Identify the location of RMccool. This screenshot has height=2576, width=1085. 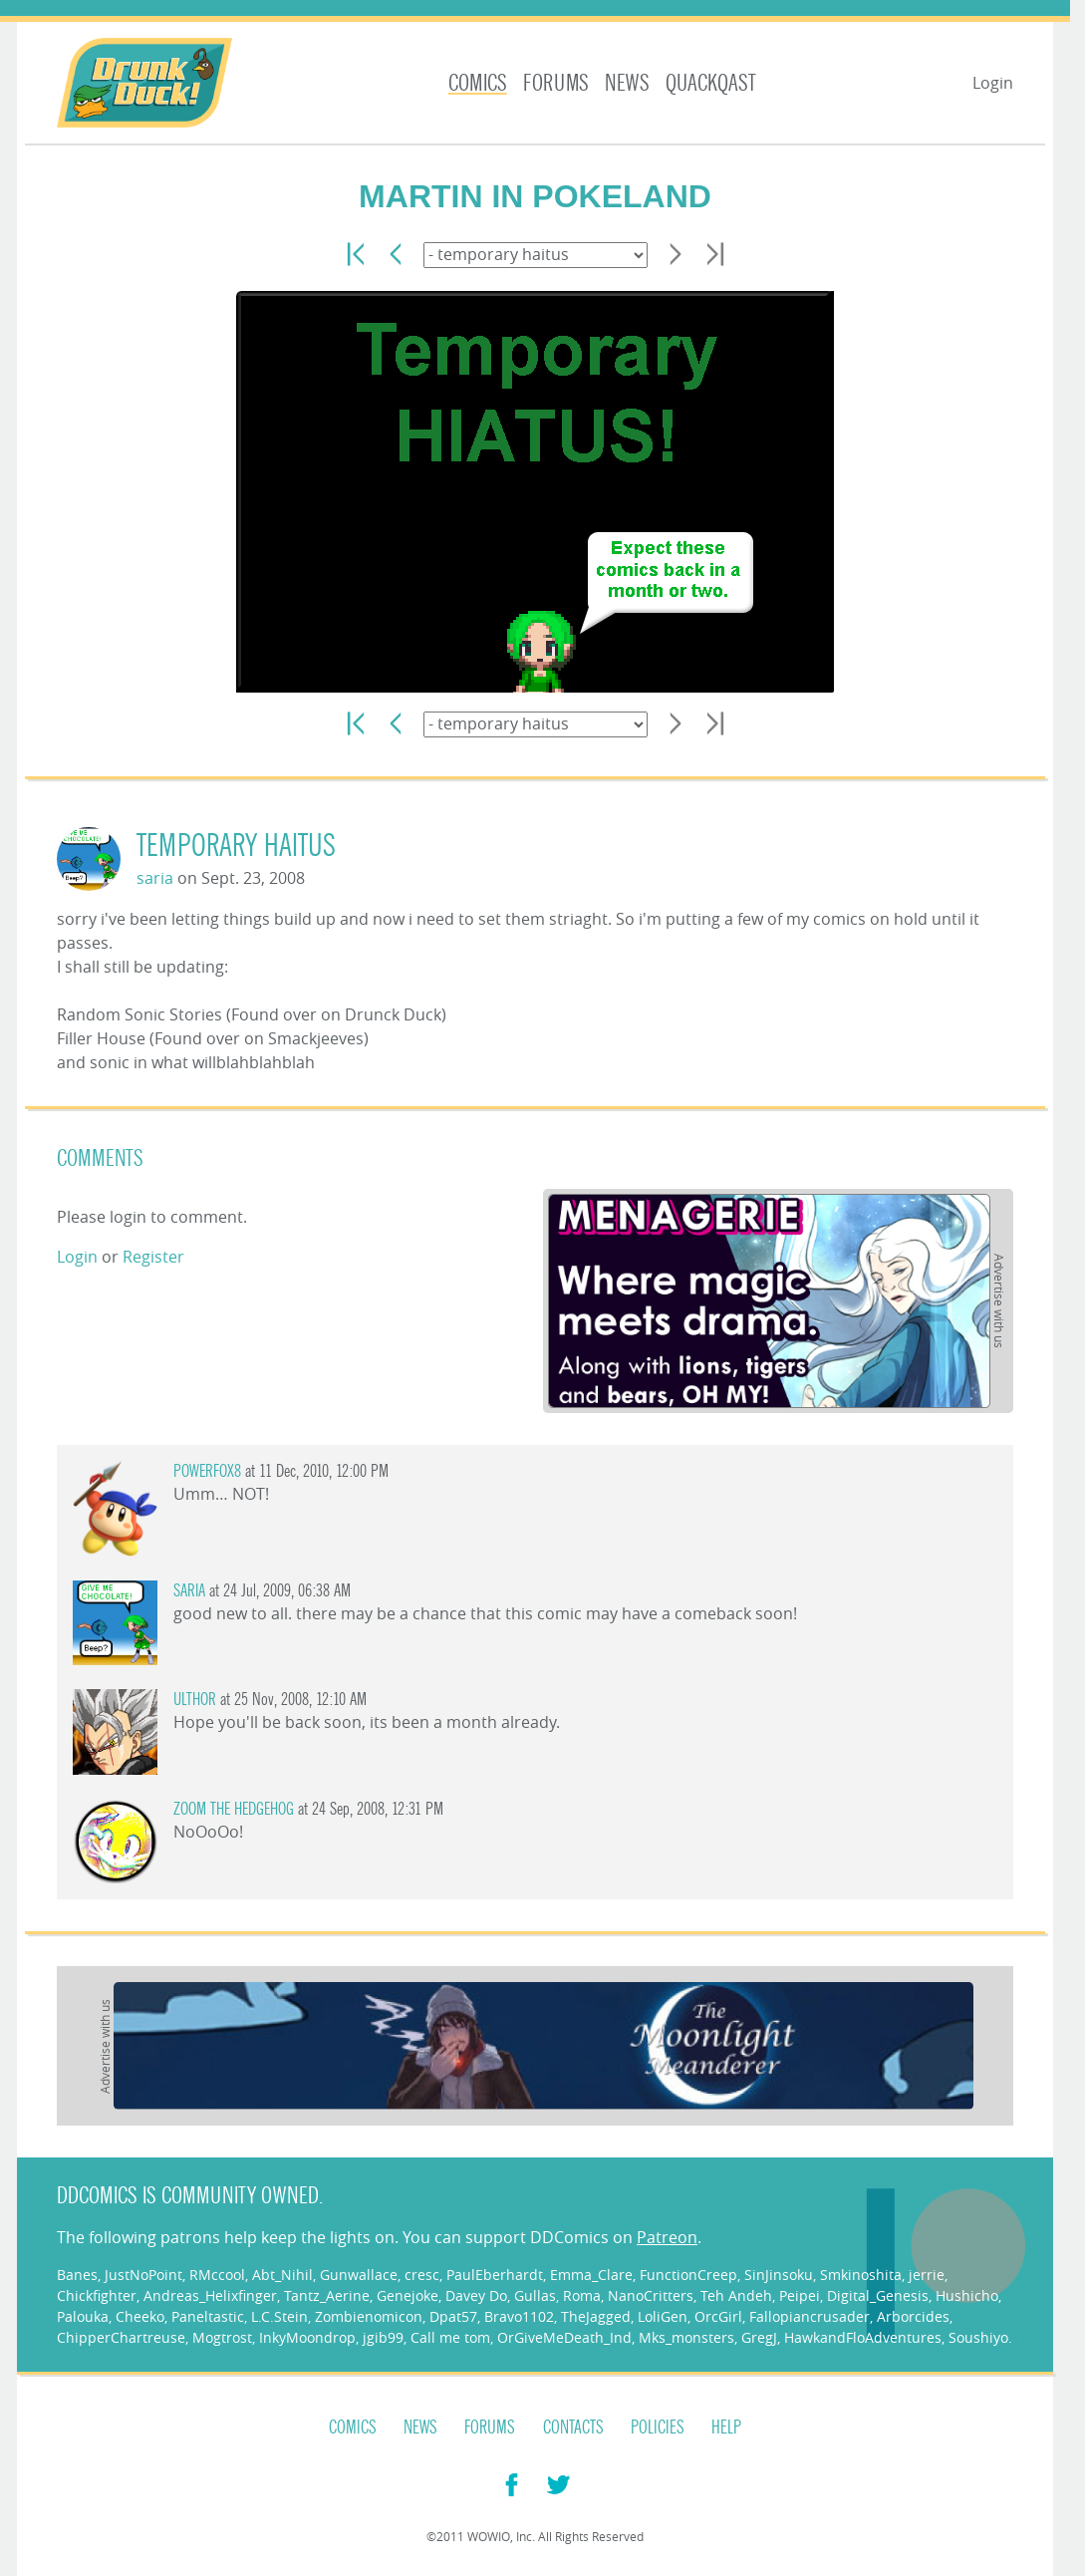
(217, 2274).